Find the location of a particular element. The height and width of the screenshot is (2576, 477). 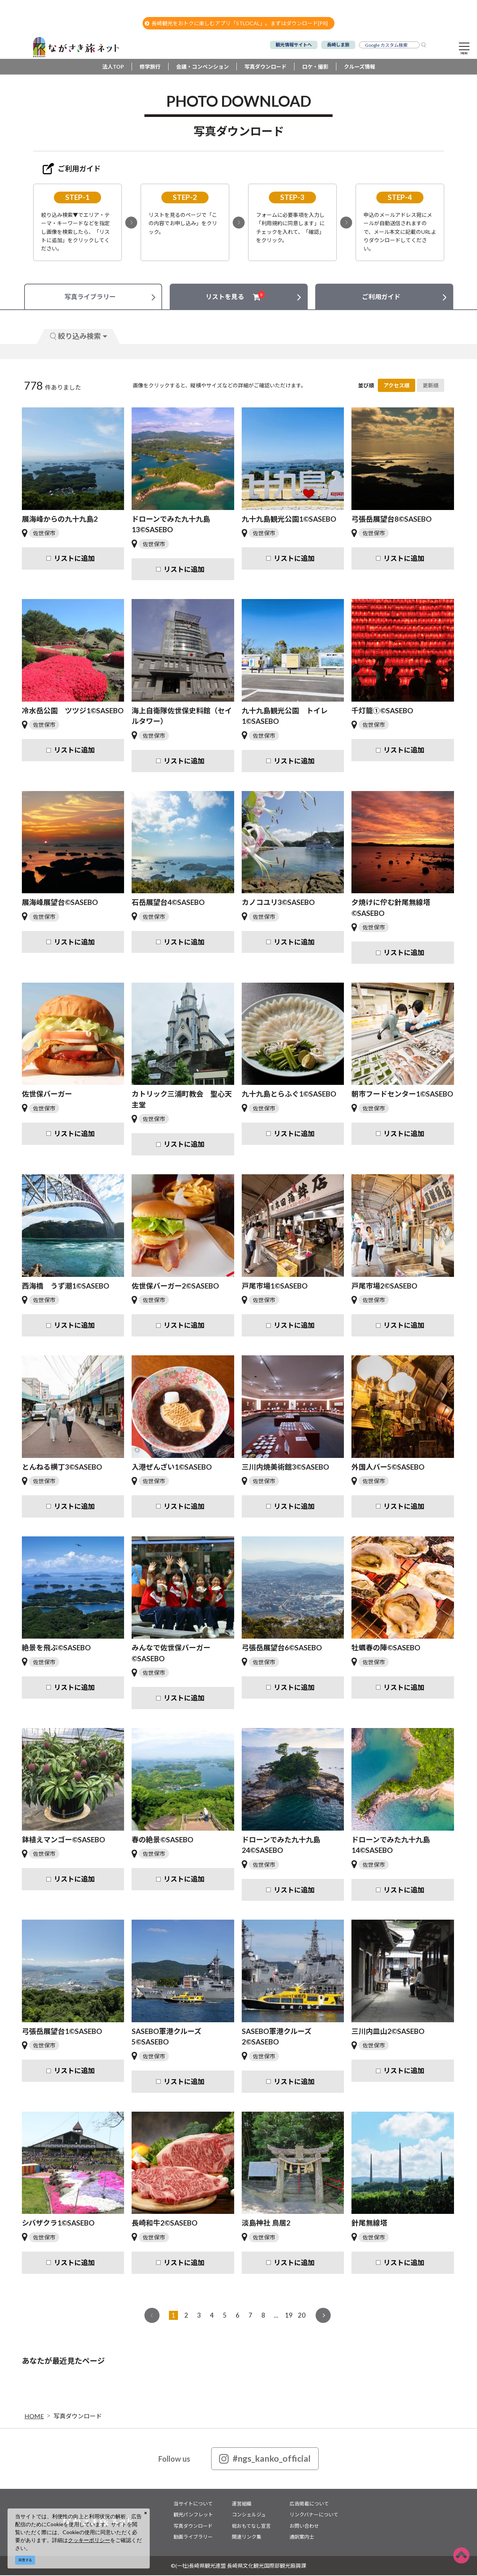

コンシェルジュ is located at coordinates (249, 2516).